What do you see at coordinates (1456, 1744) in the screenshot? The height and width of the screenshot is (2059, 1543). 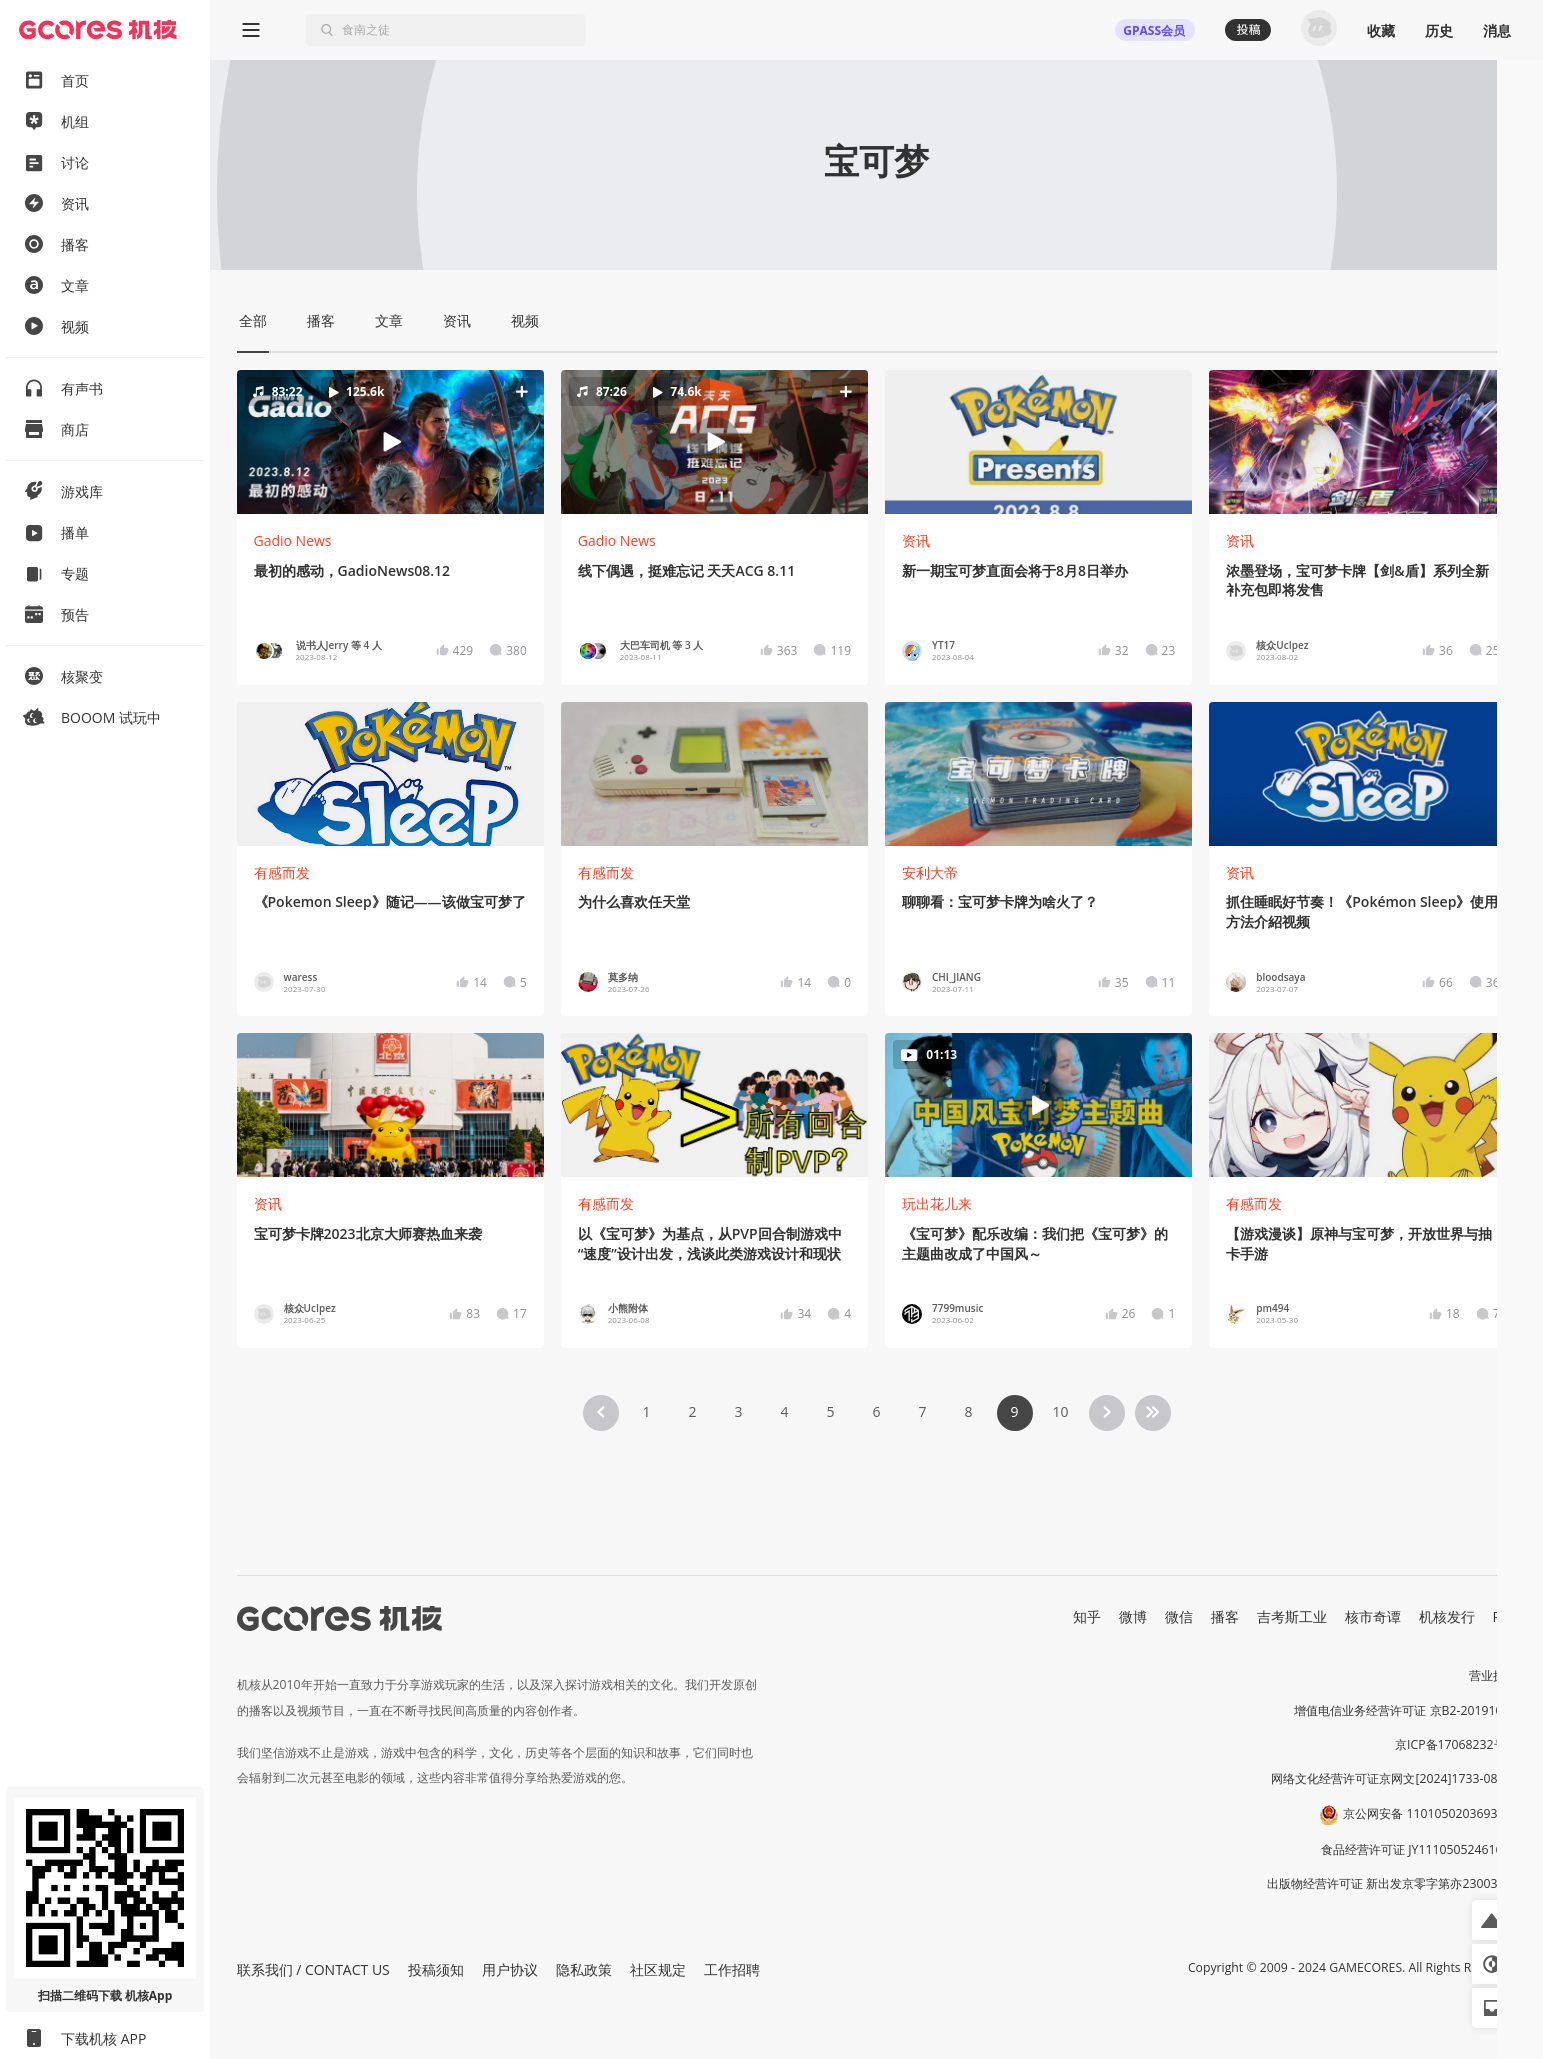 I see `京ICP备17068232号-1` at bounding box center [1456, 1744].